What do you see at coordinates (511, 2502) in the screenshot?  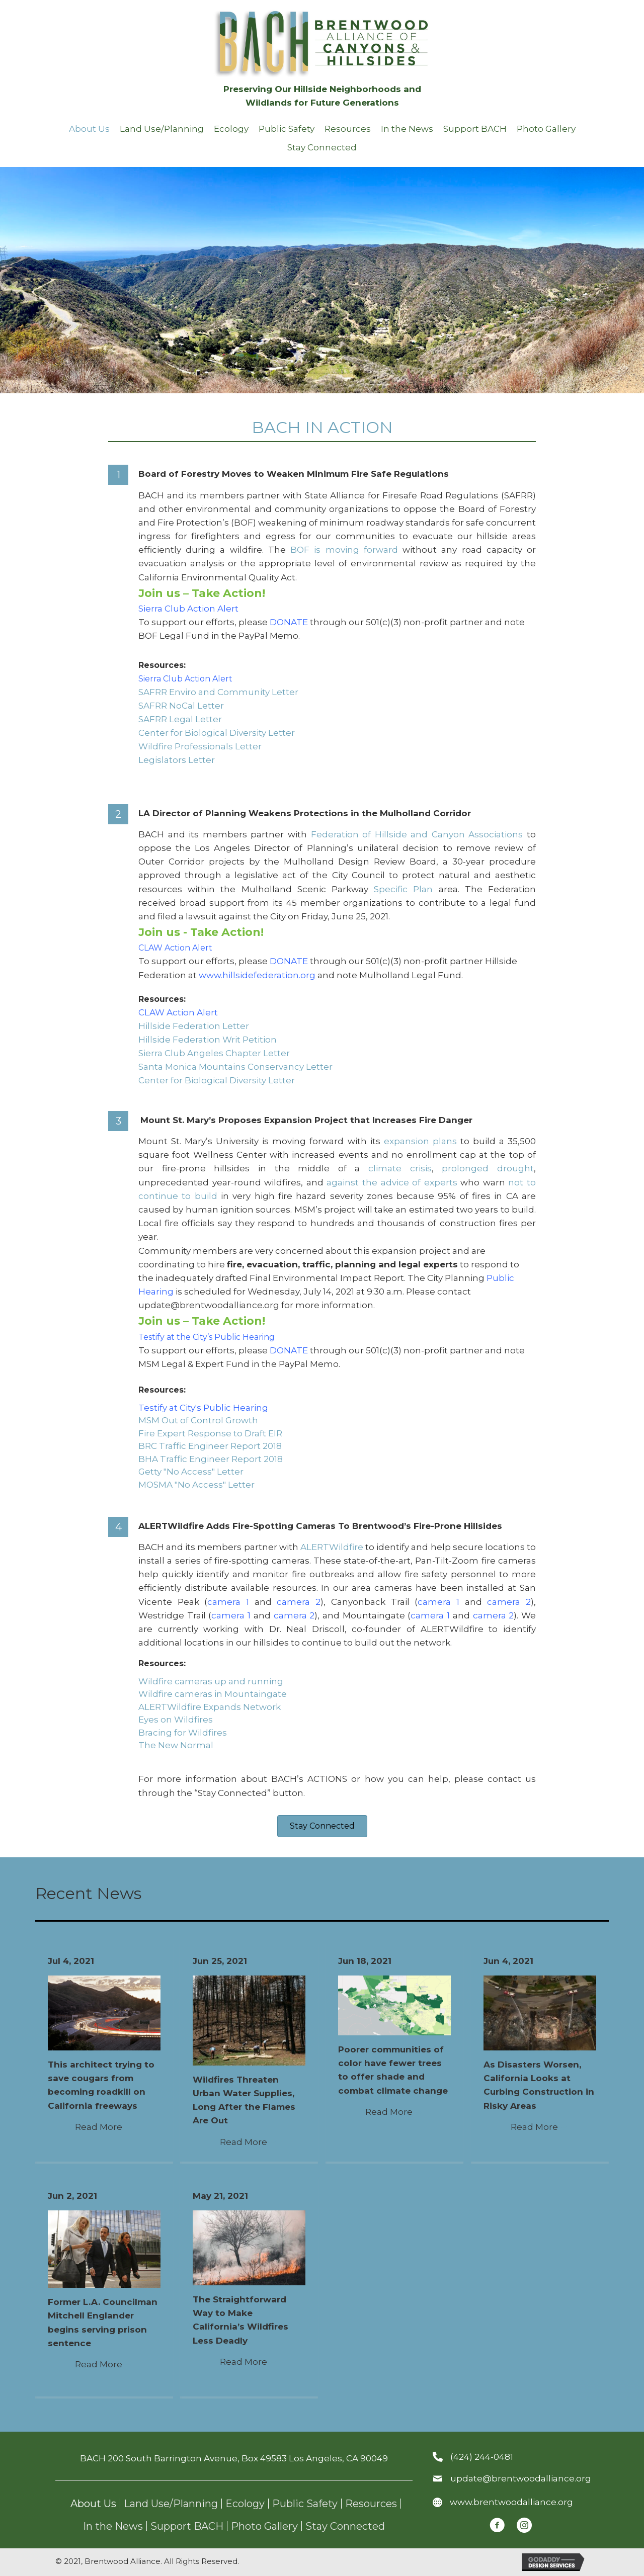 I see `www.brentwoodalliance.org` at bounding box center [511, 2502].